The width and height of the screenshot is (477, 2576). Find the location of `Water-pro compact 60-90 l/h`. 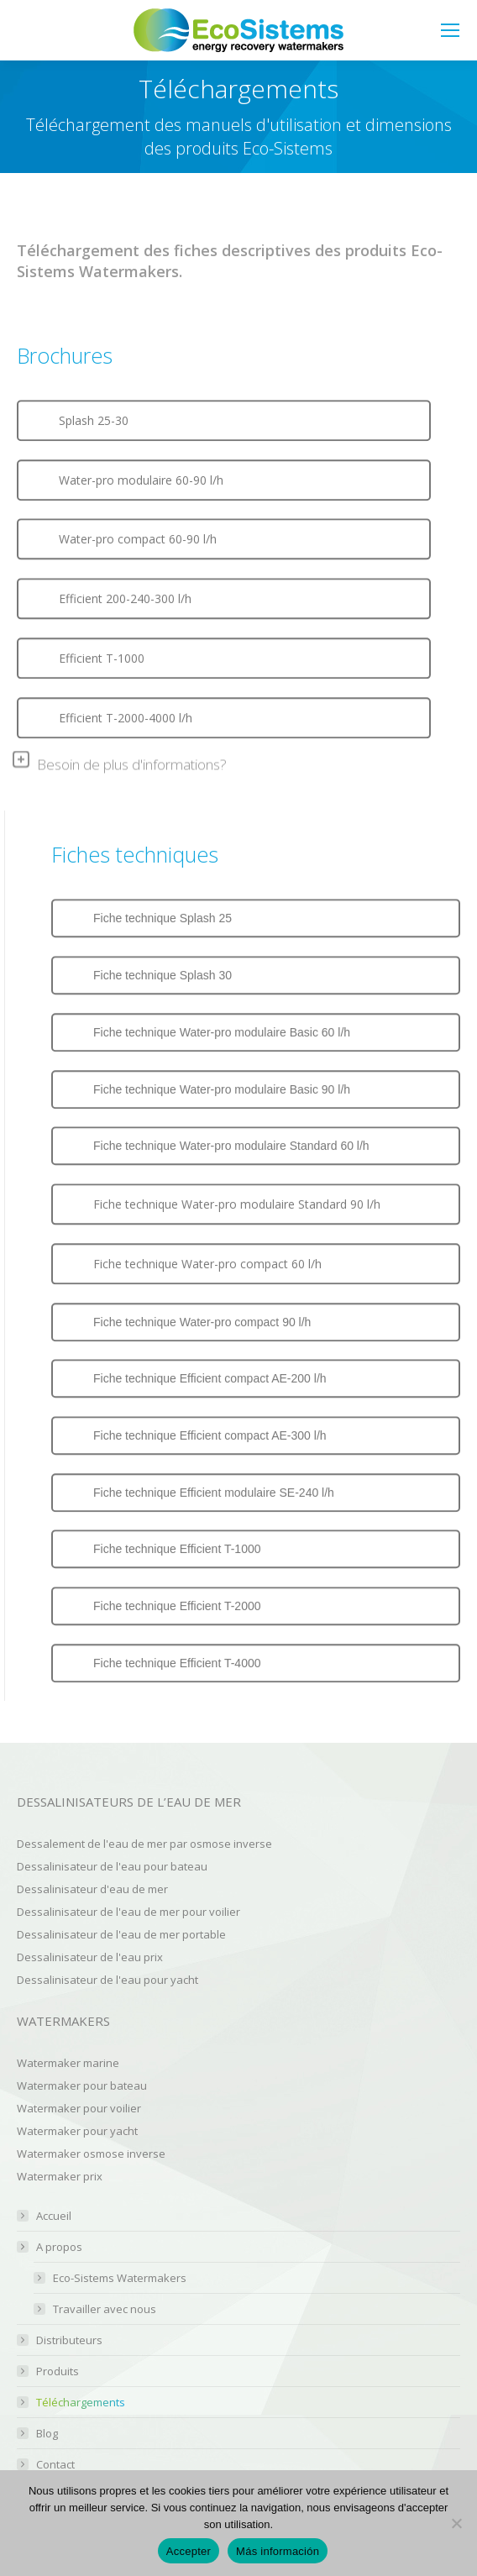

Water-pro compact 60-90 l/h is located at coordinates (138, 539).